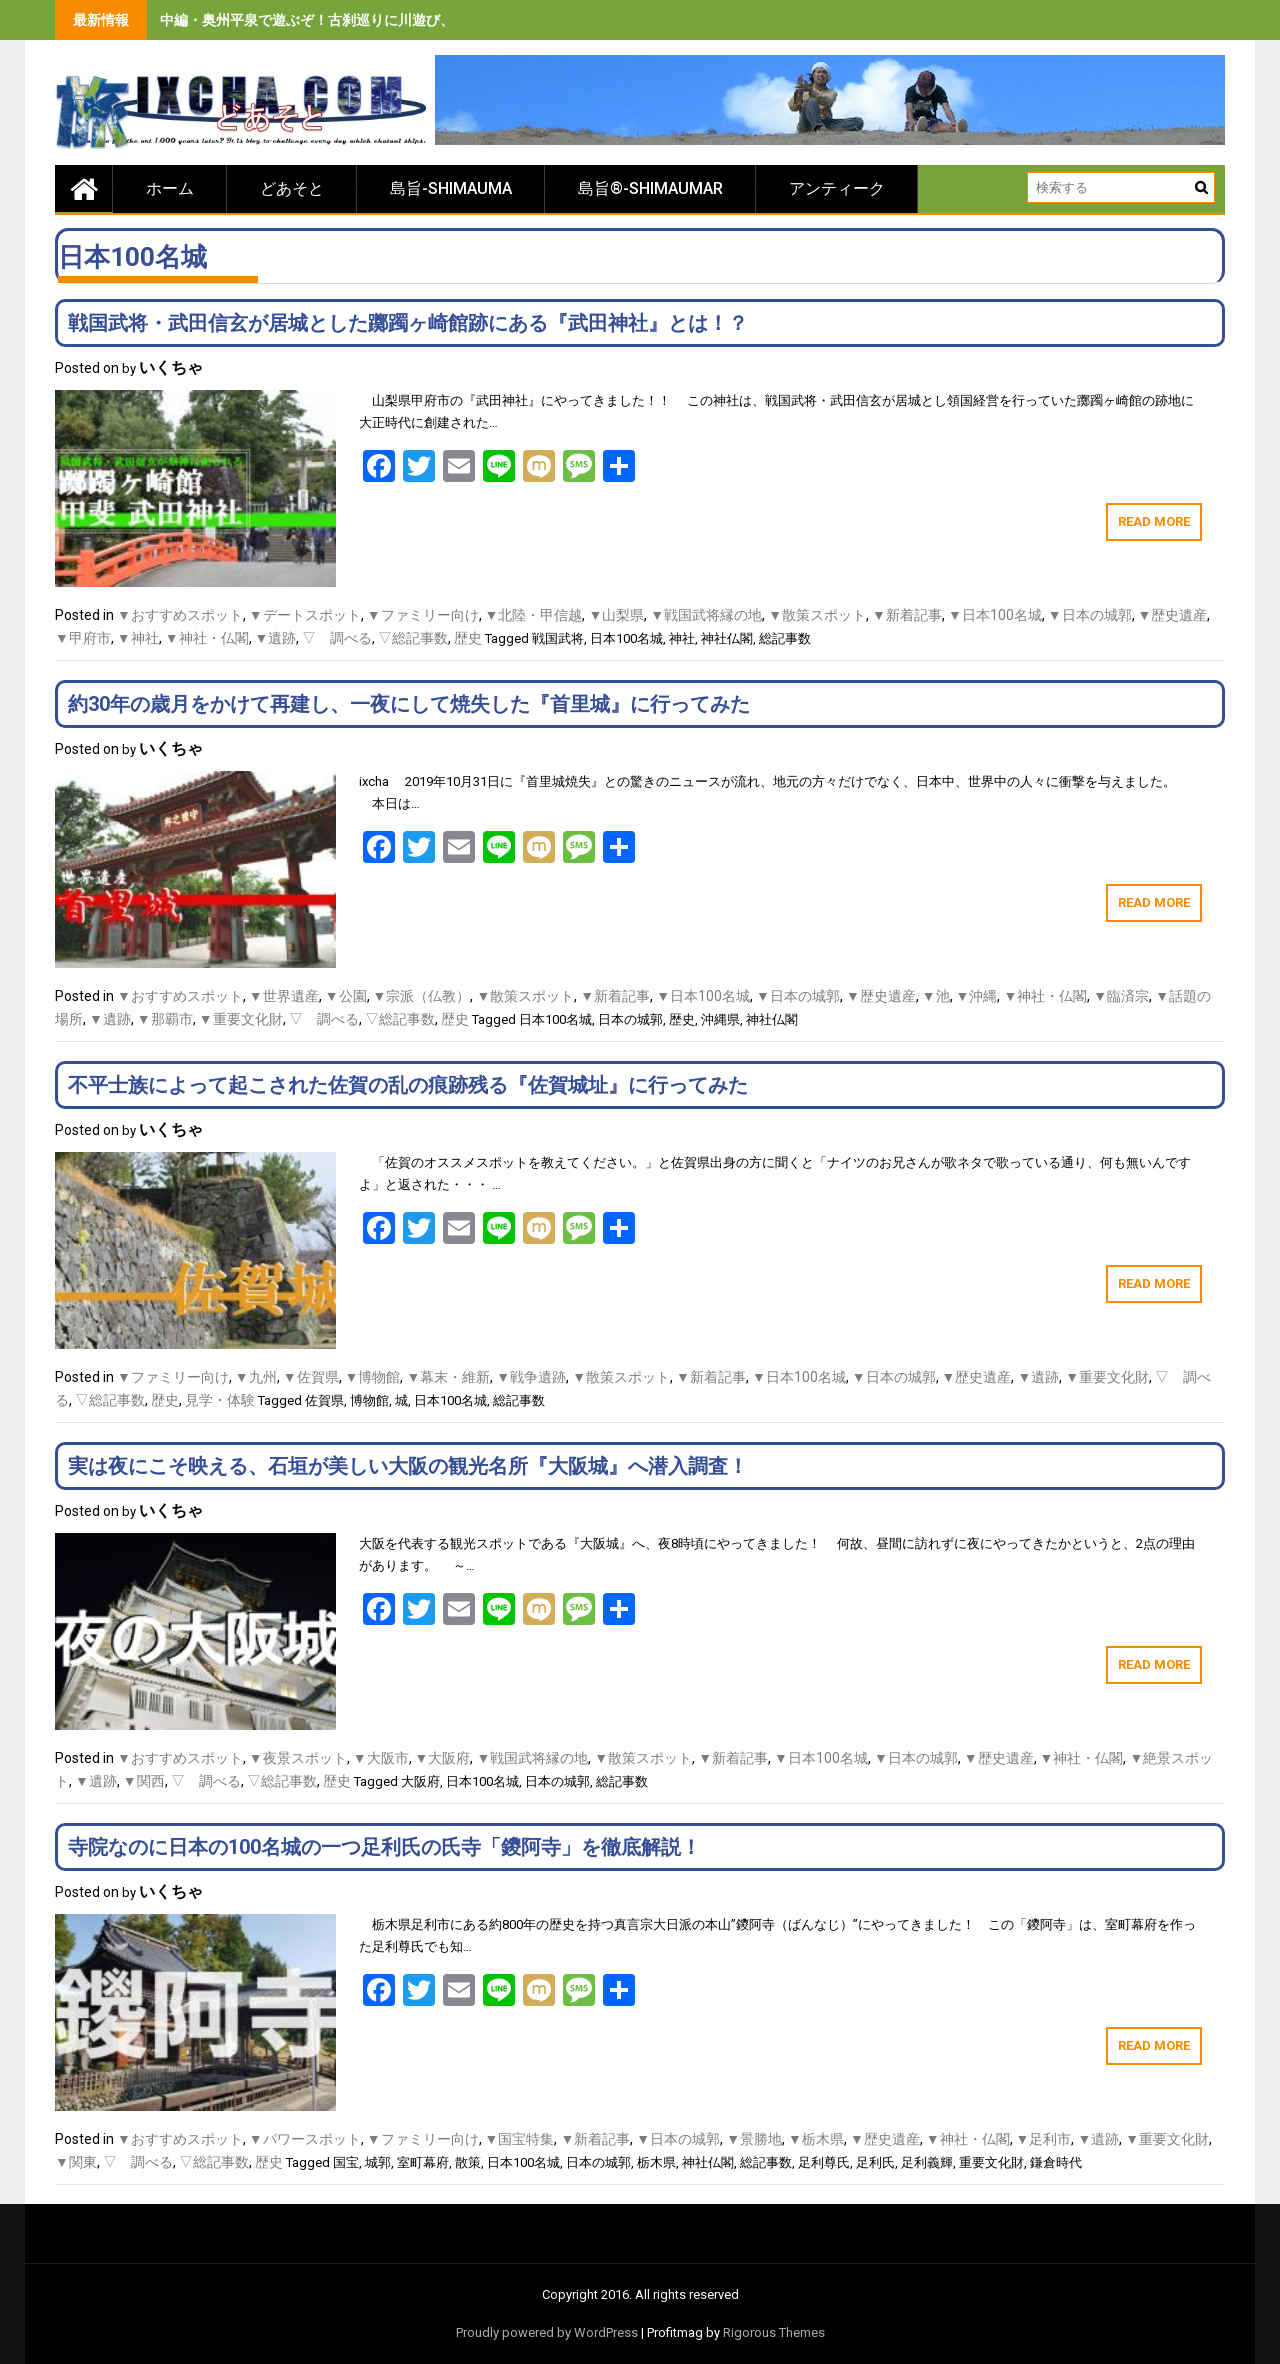  What do you see at coordinates (311, 1377) in the screenshot?
I see `▼佐賀県` at bounding box center [311, 1377].